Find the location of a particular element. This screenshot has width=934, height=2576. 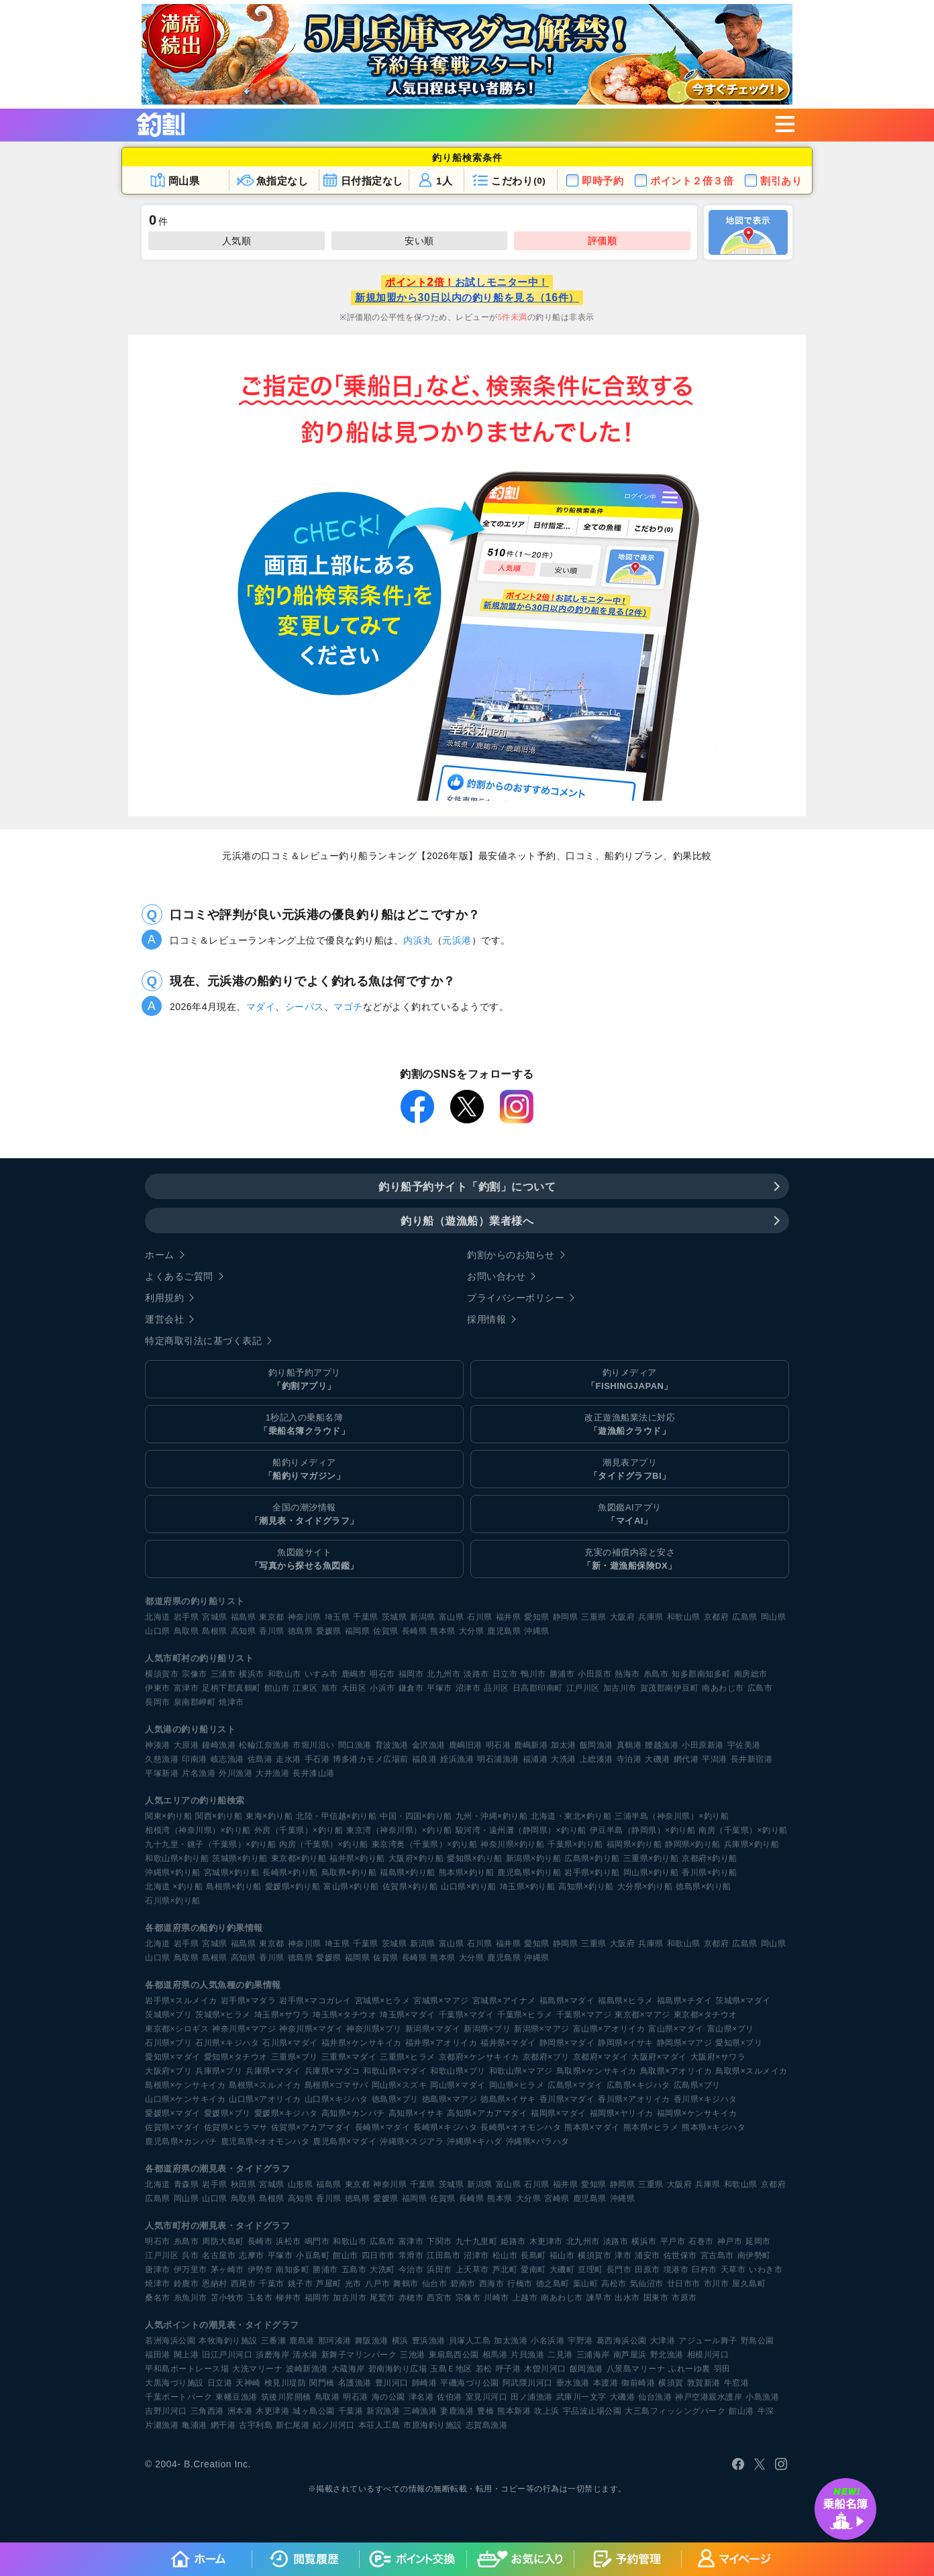

鹿嶋新港 is located at coordinates (531, 1745).